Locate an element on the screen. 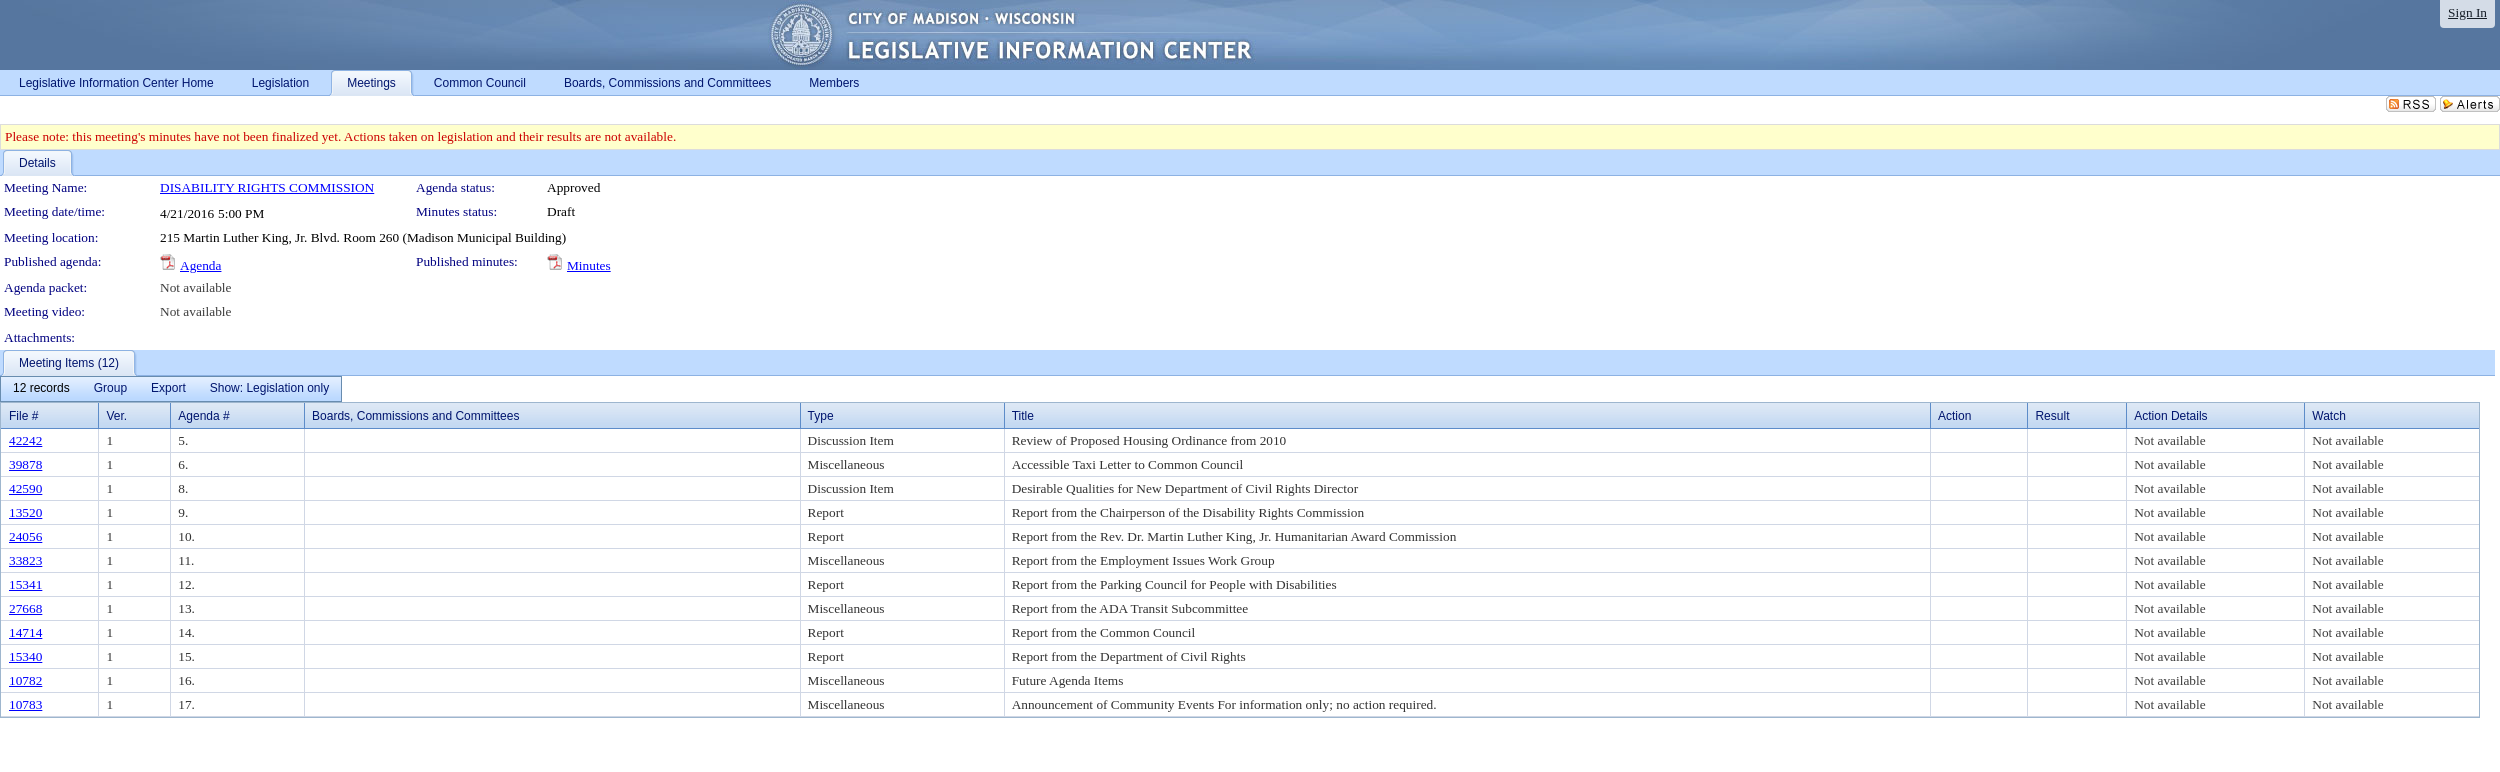 The width and height of the screenshot is (2500, 772). 14714 is located at coordinates (25, 632).